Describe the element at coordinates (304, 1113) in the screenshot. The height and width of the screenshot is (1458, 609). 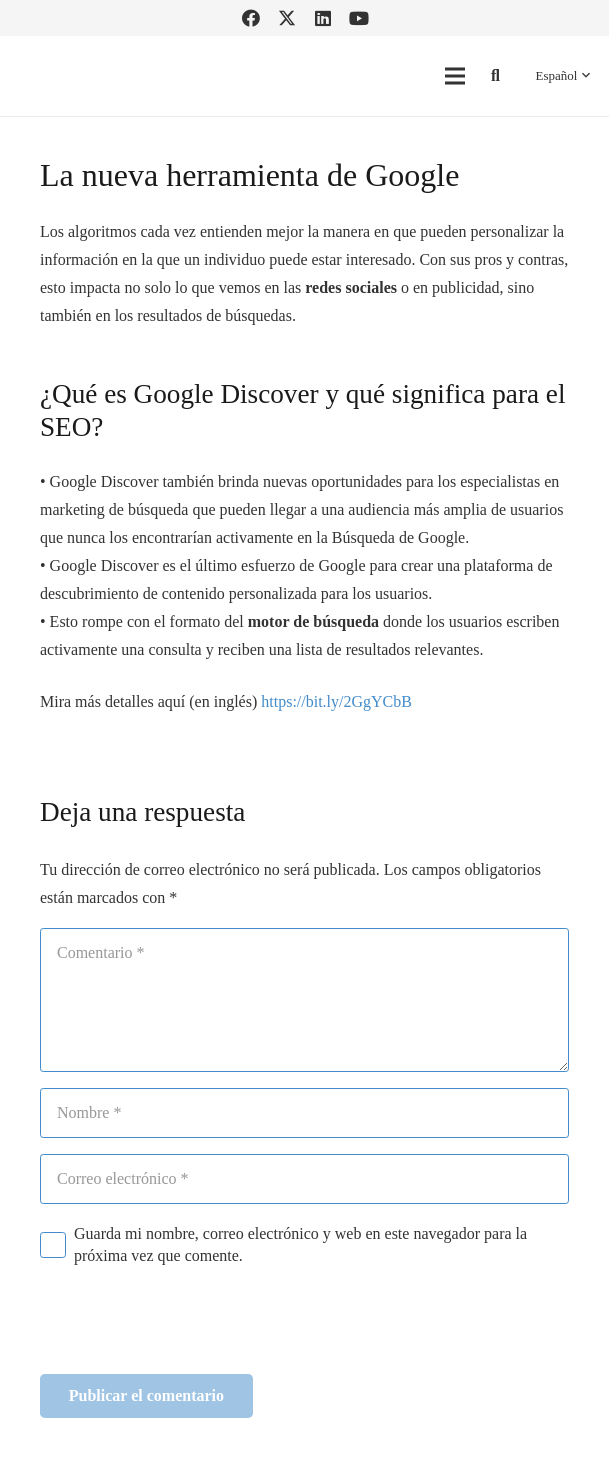
I see `[Nombre]` at that location.